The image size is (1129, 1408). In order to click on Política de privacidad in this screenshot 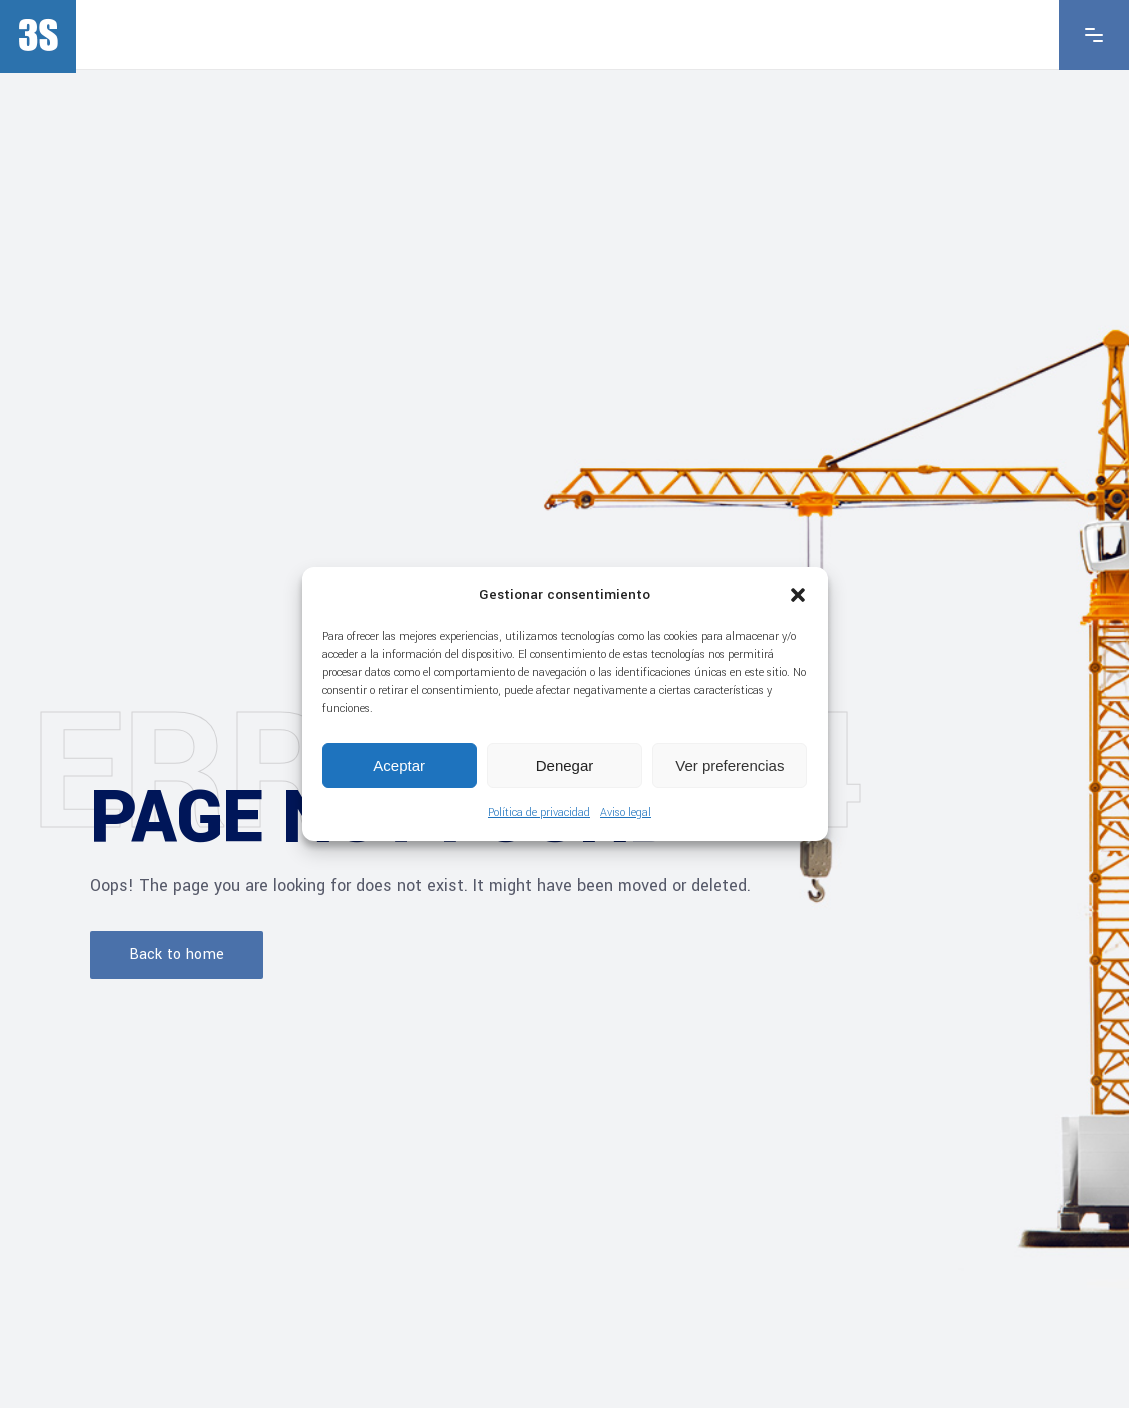, I will do `click(539, 812)`.